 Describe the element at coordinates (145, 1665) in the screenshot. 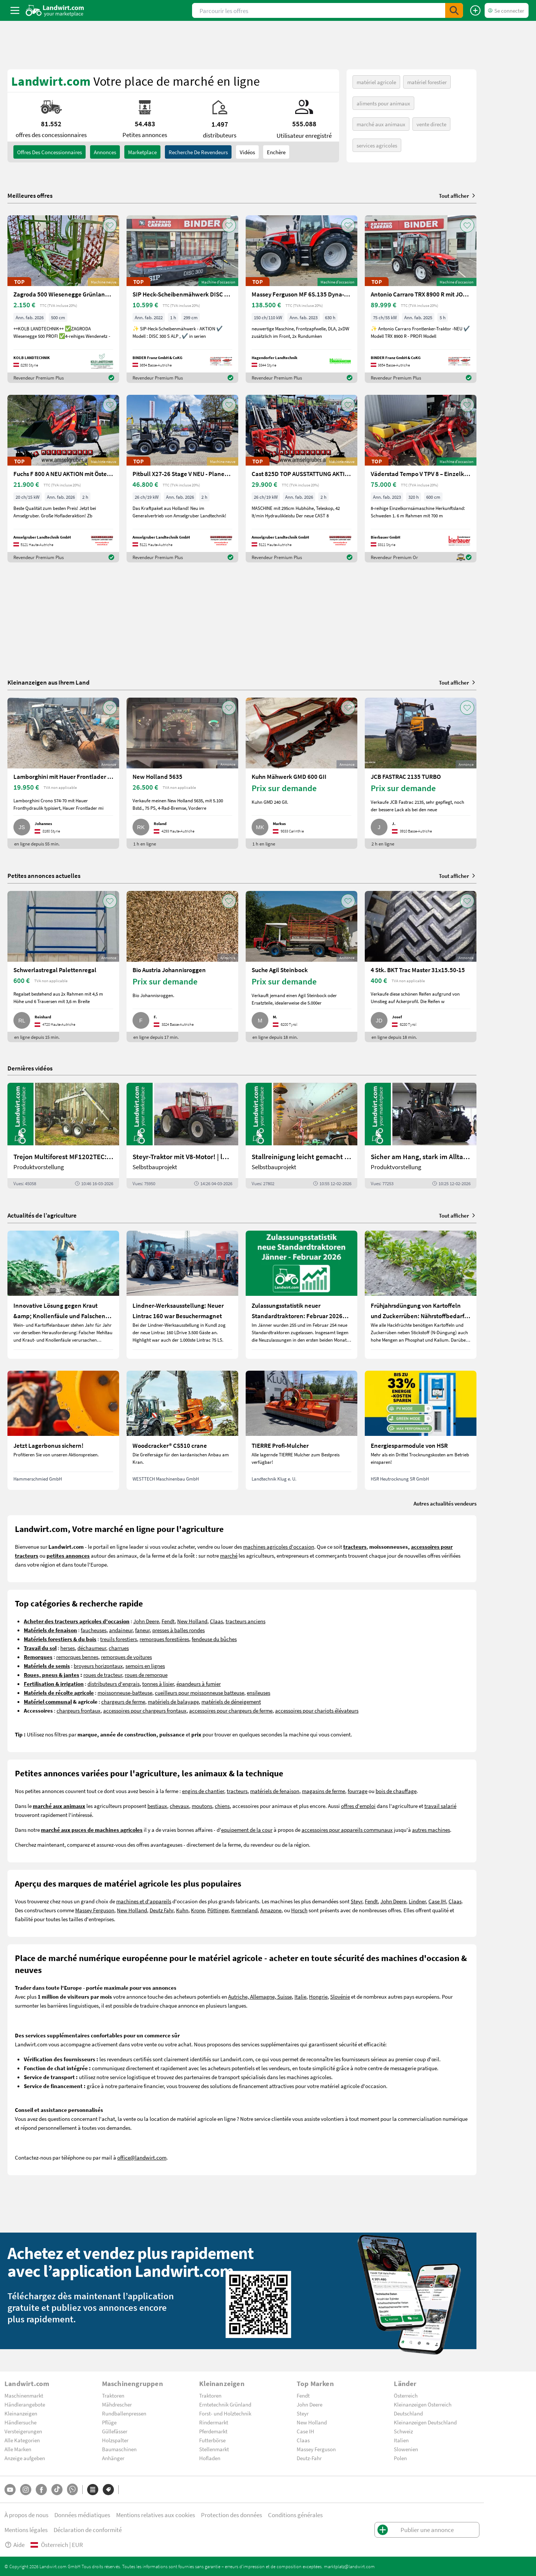

I see `semoirs en lignes` at that location.